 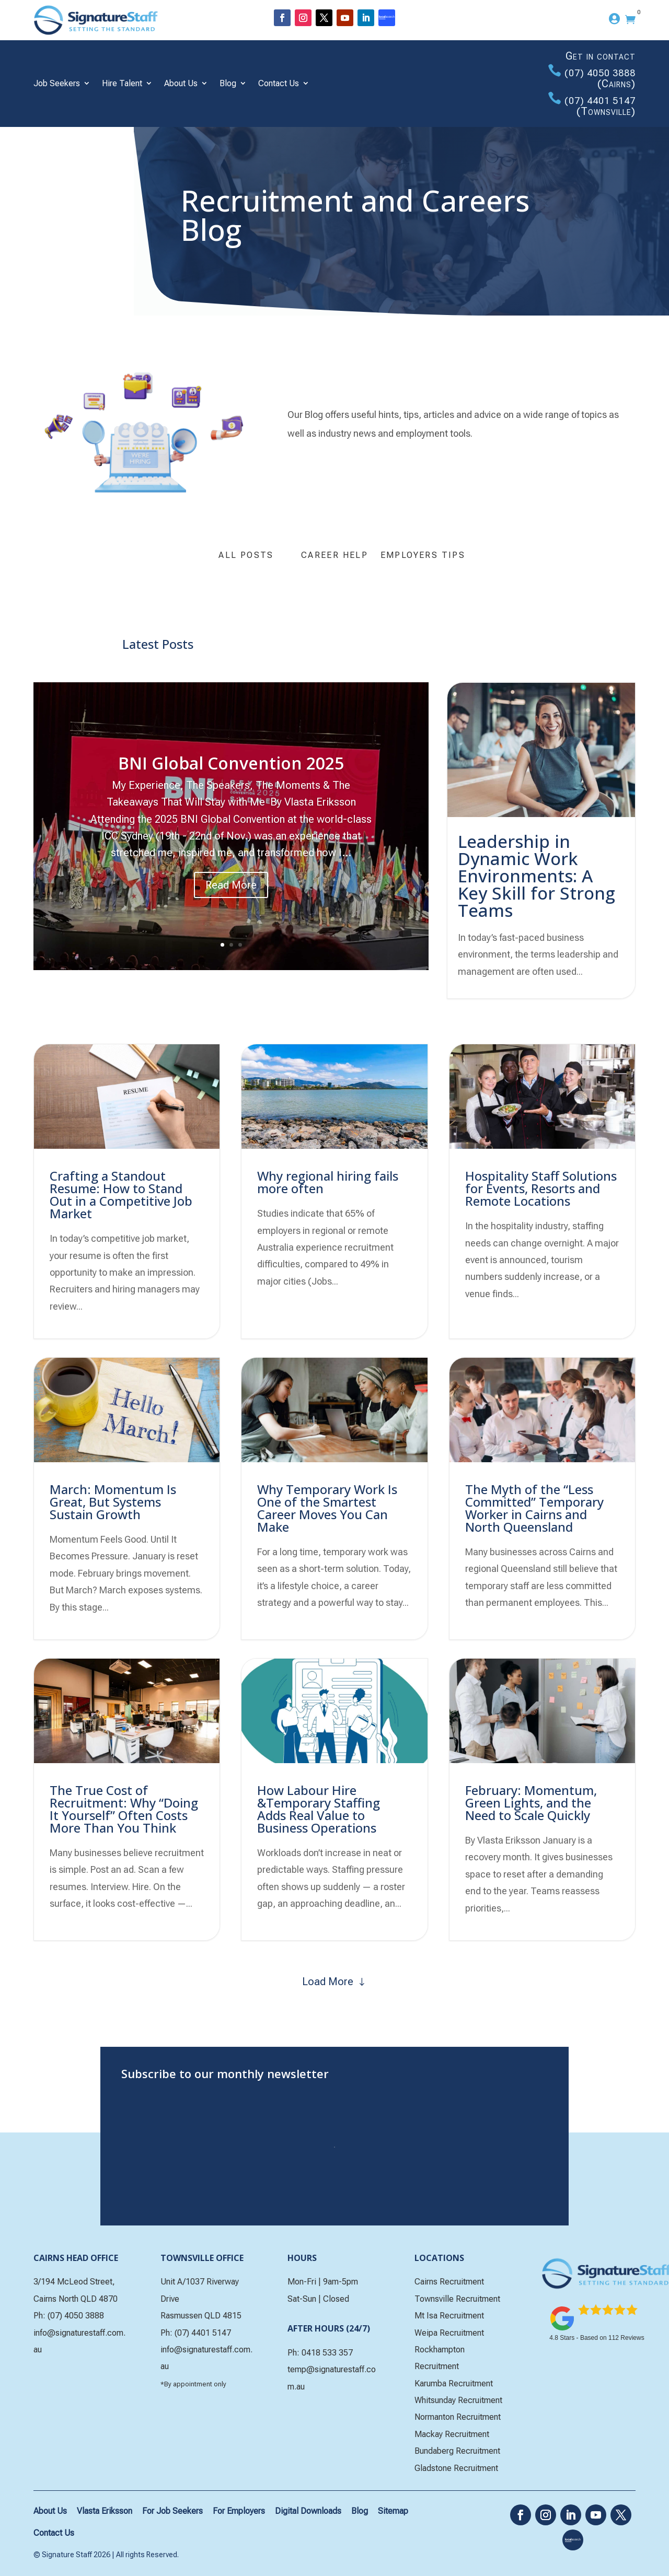 I want to click on Whitsunday Recruitment, so click(x=458, y=2400).